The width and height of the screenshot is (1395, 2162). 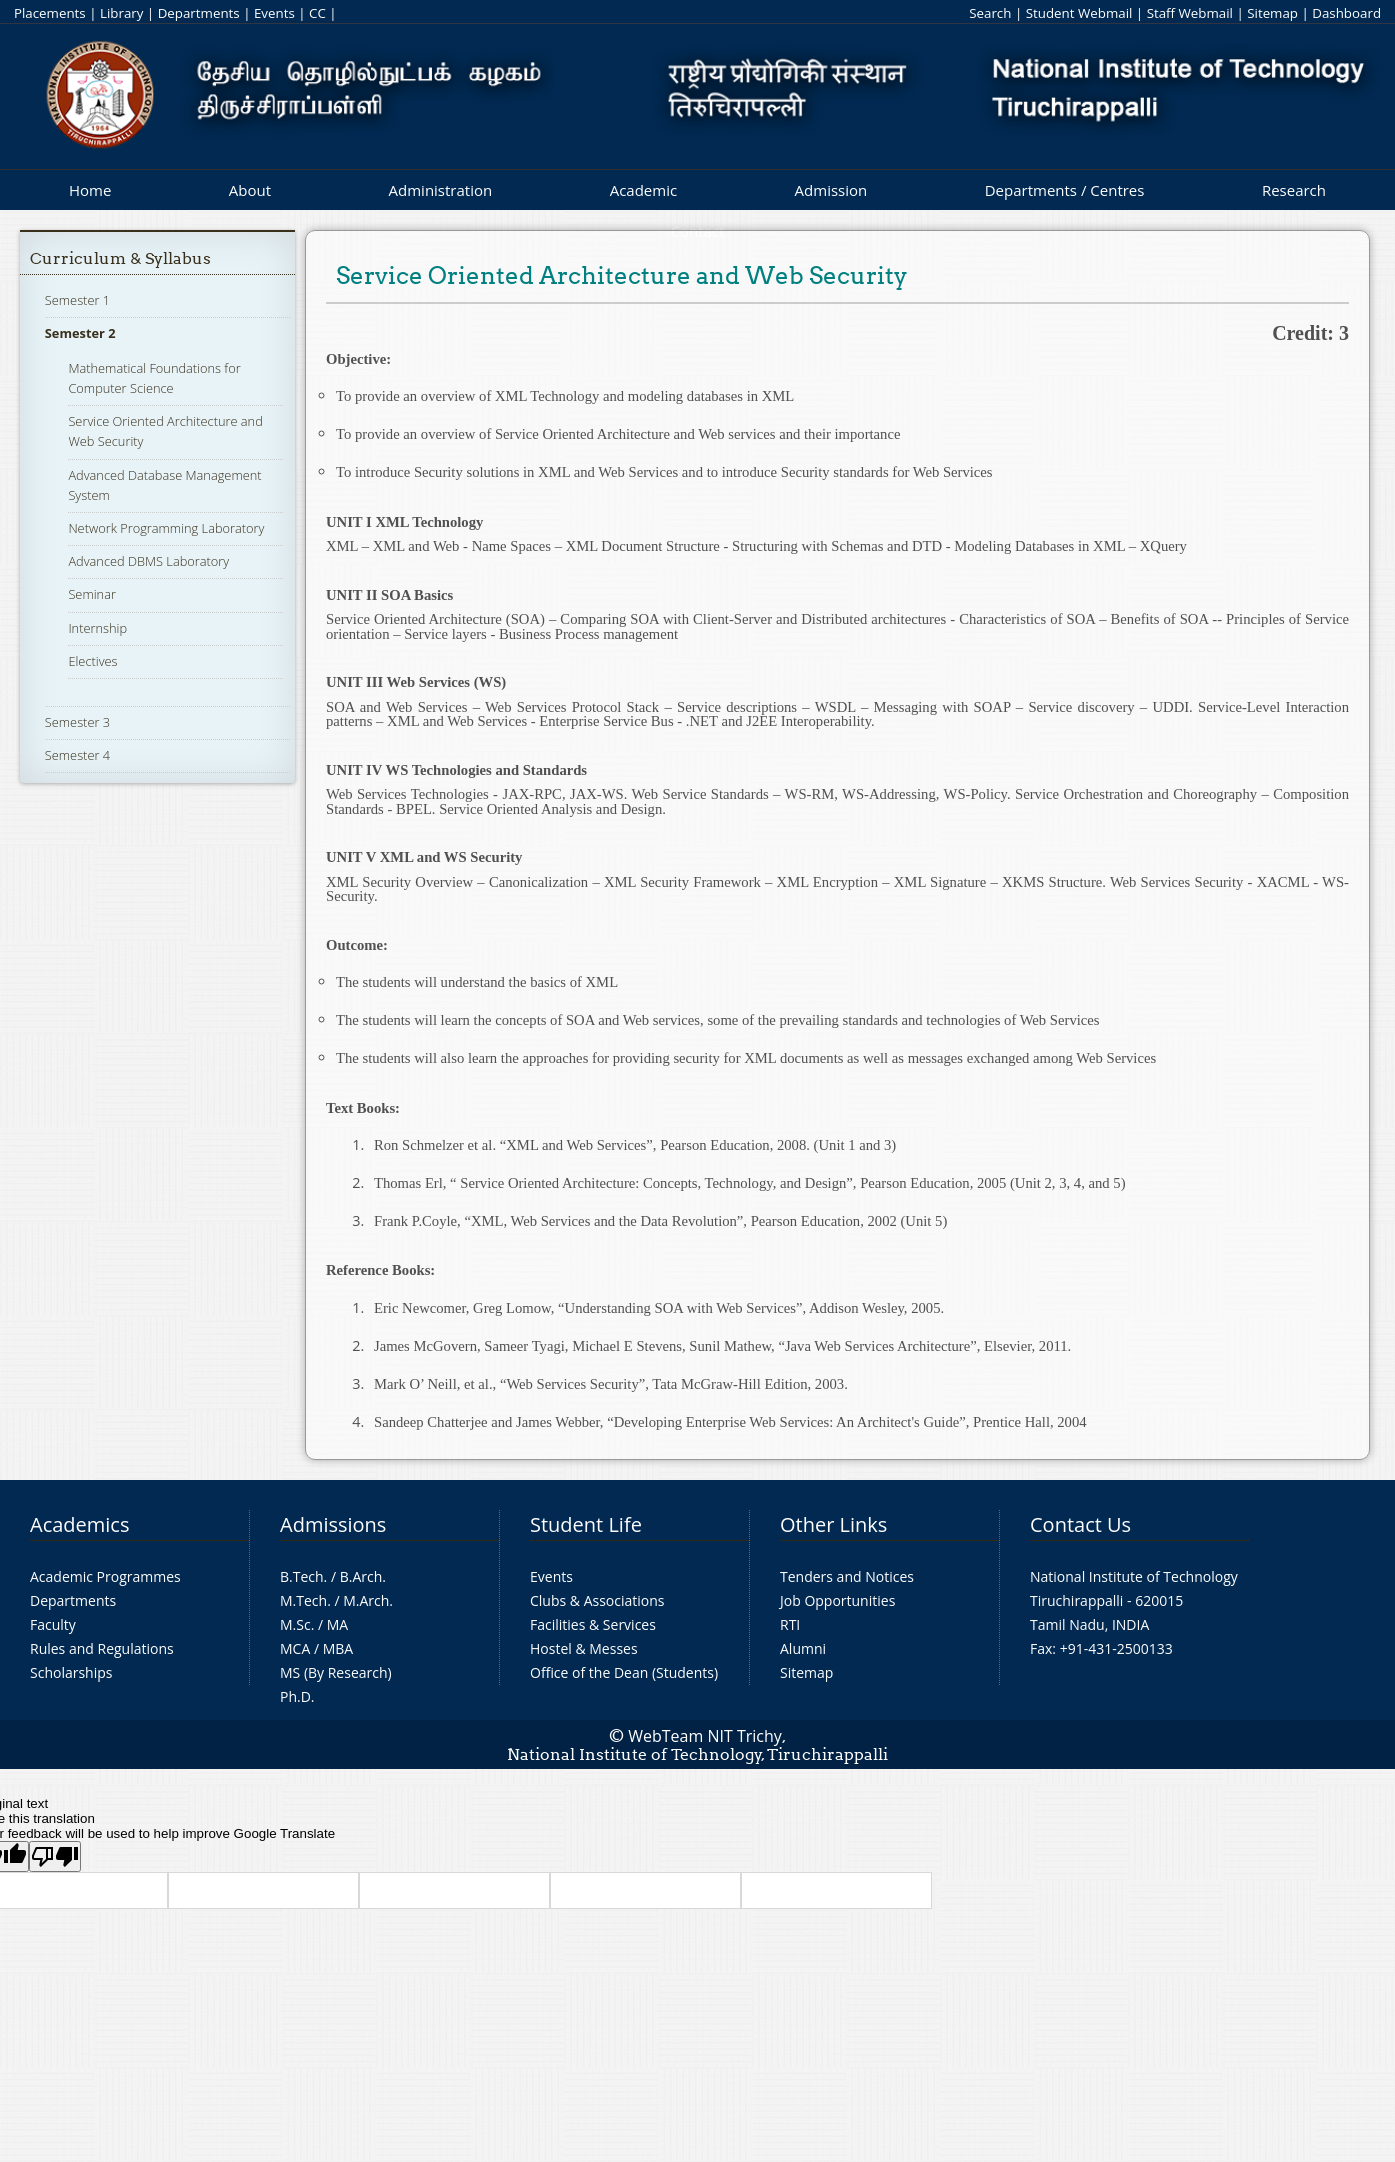 I want to click on Placements, so click(x=50, y=13).